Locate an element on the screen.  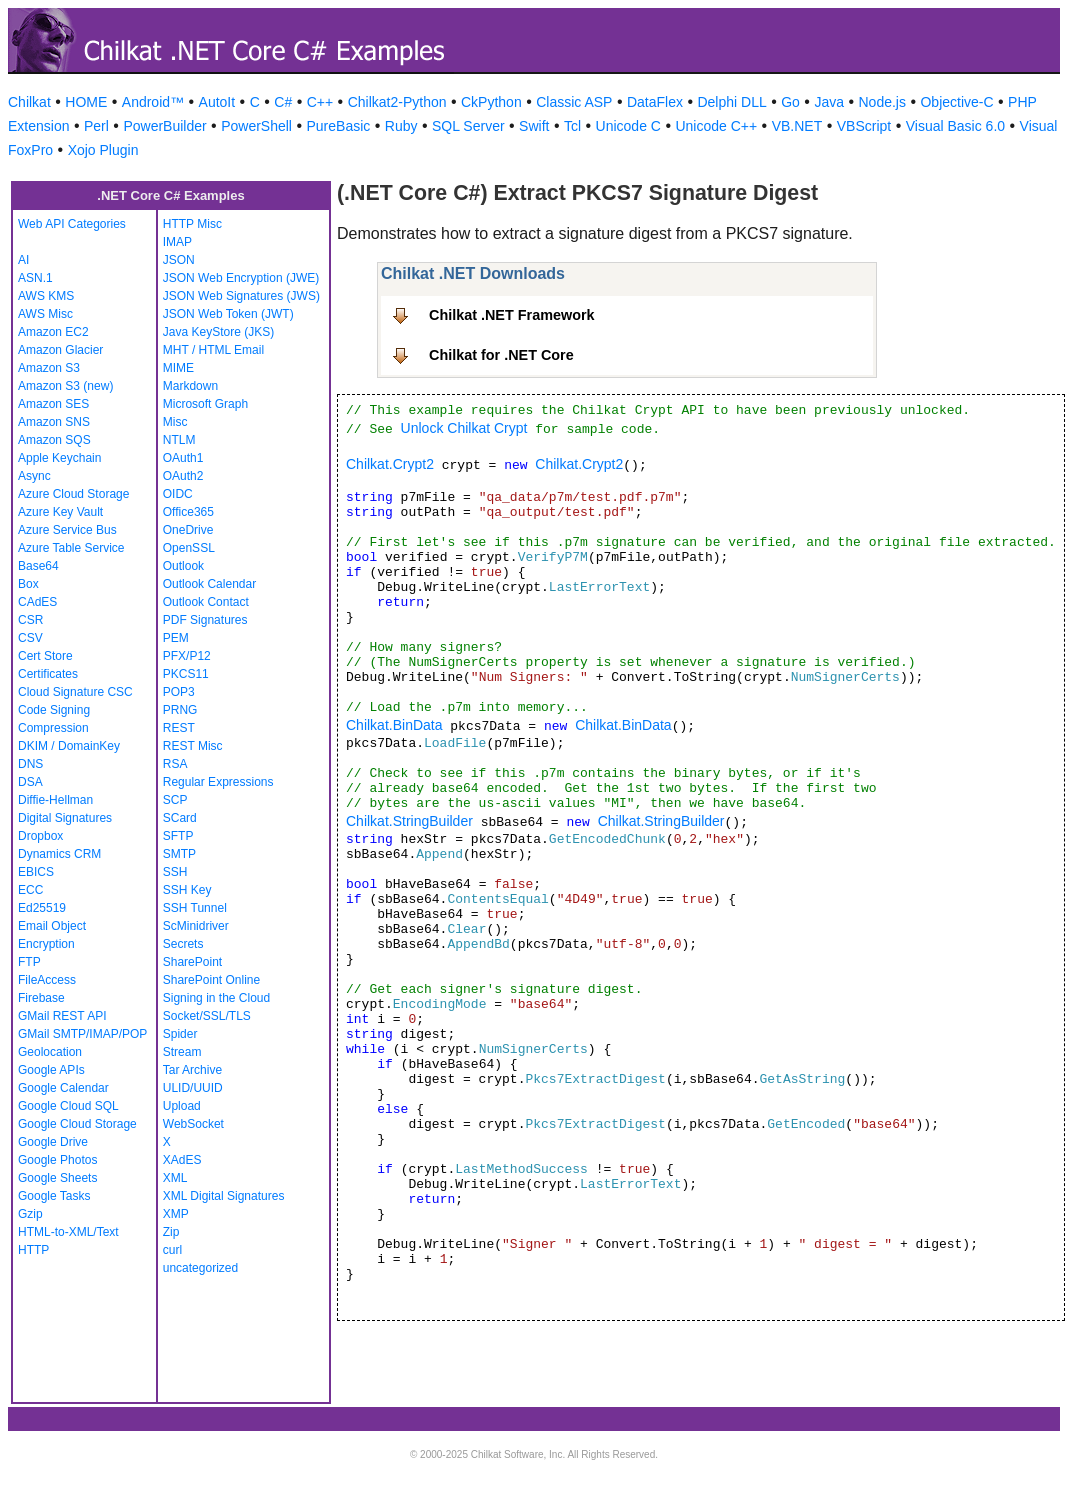
Firebase is located at coordinates (41, 998).